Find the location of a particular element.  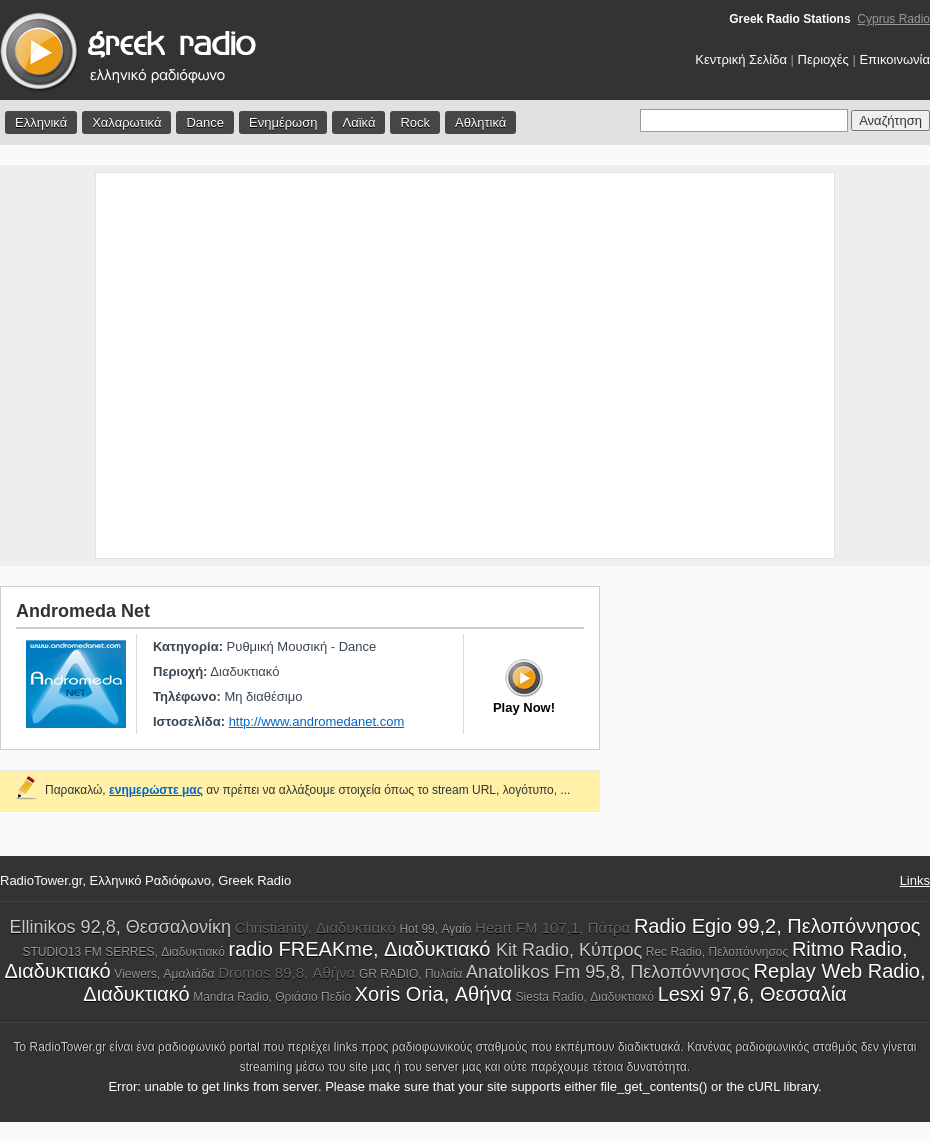

Ellinikos 92,8, Θεσσαλονίκη is located at coordinates (120, 927).